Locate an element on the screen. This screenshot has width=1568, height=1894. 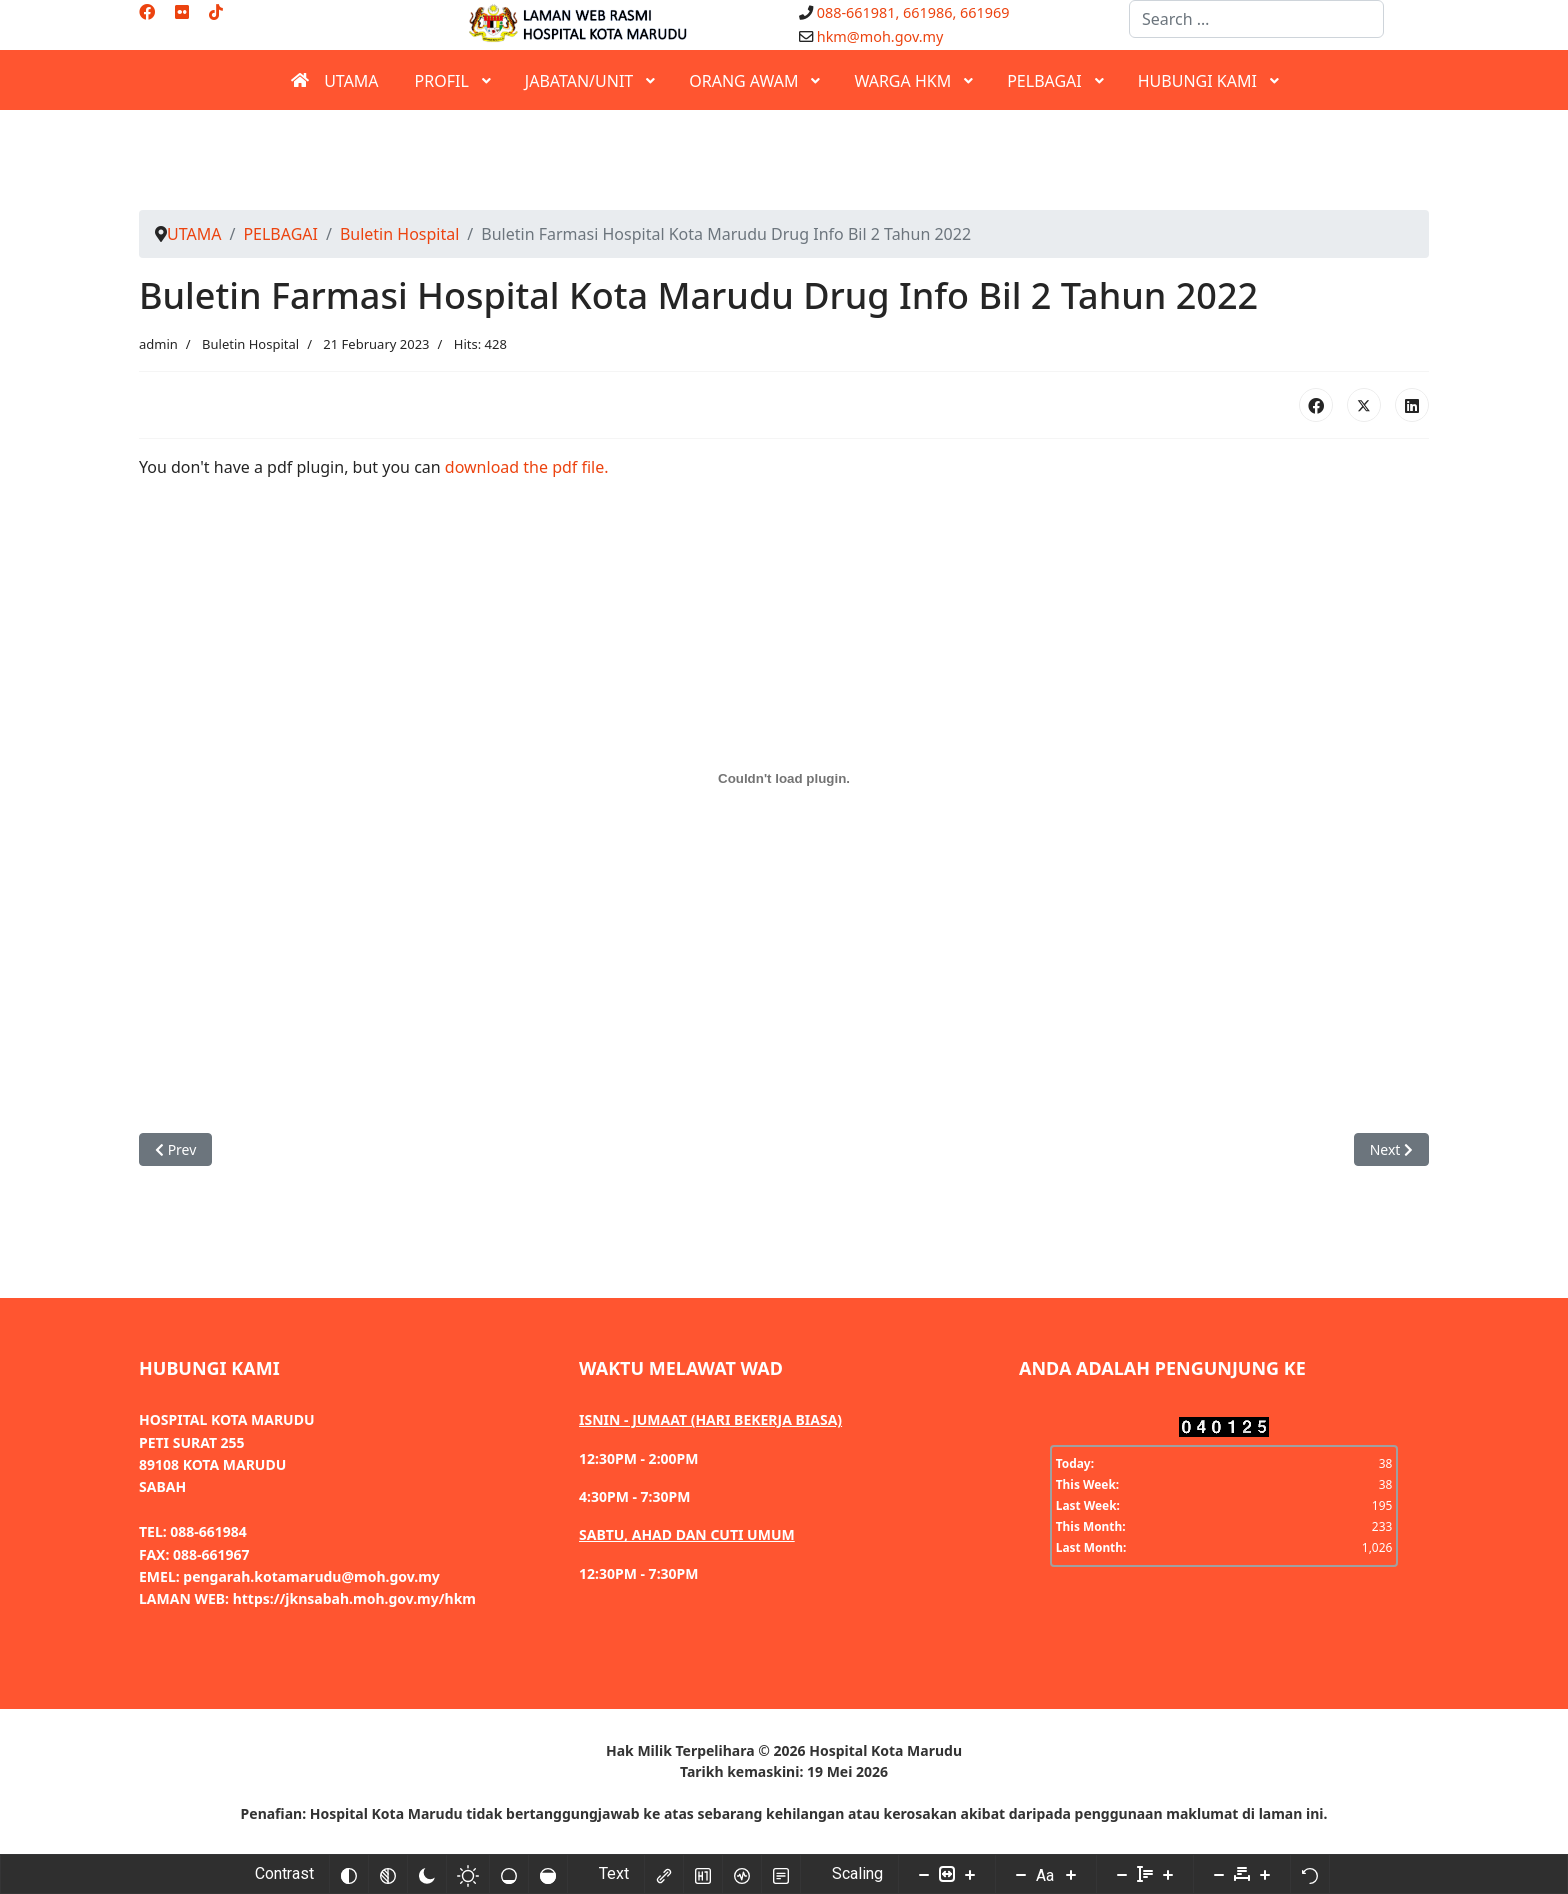
[Flickr] is located at coordinates (182, 12).